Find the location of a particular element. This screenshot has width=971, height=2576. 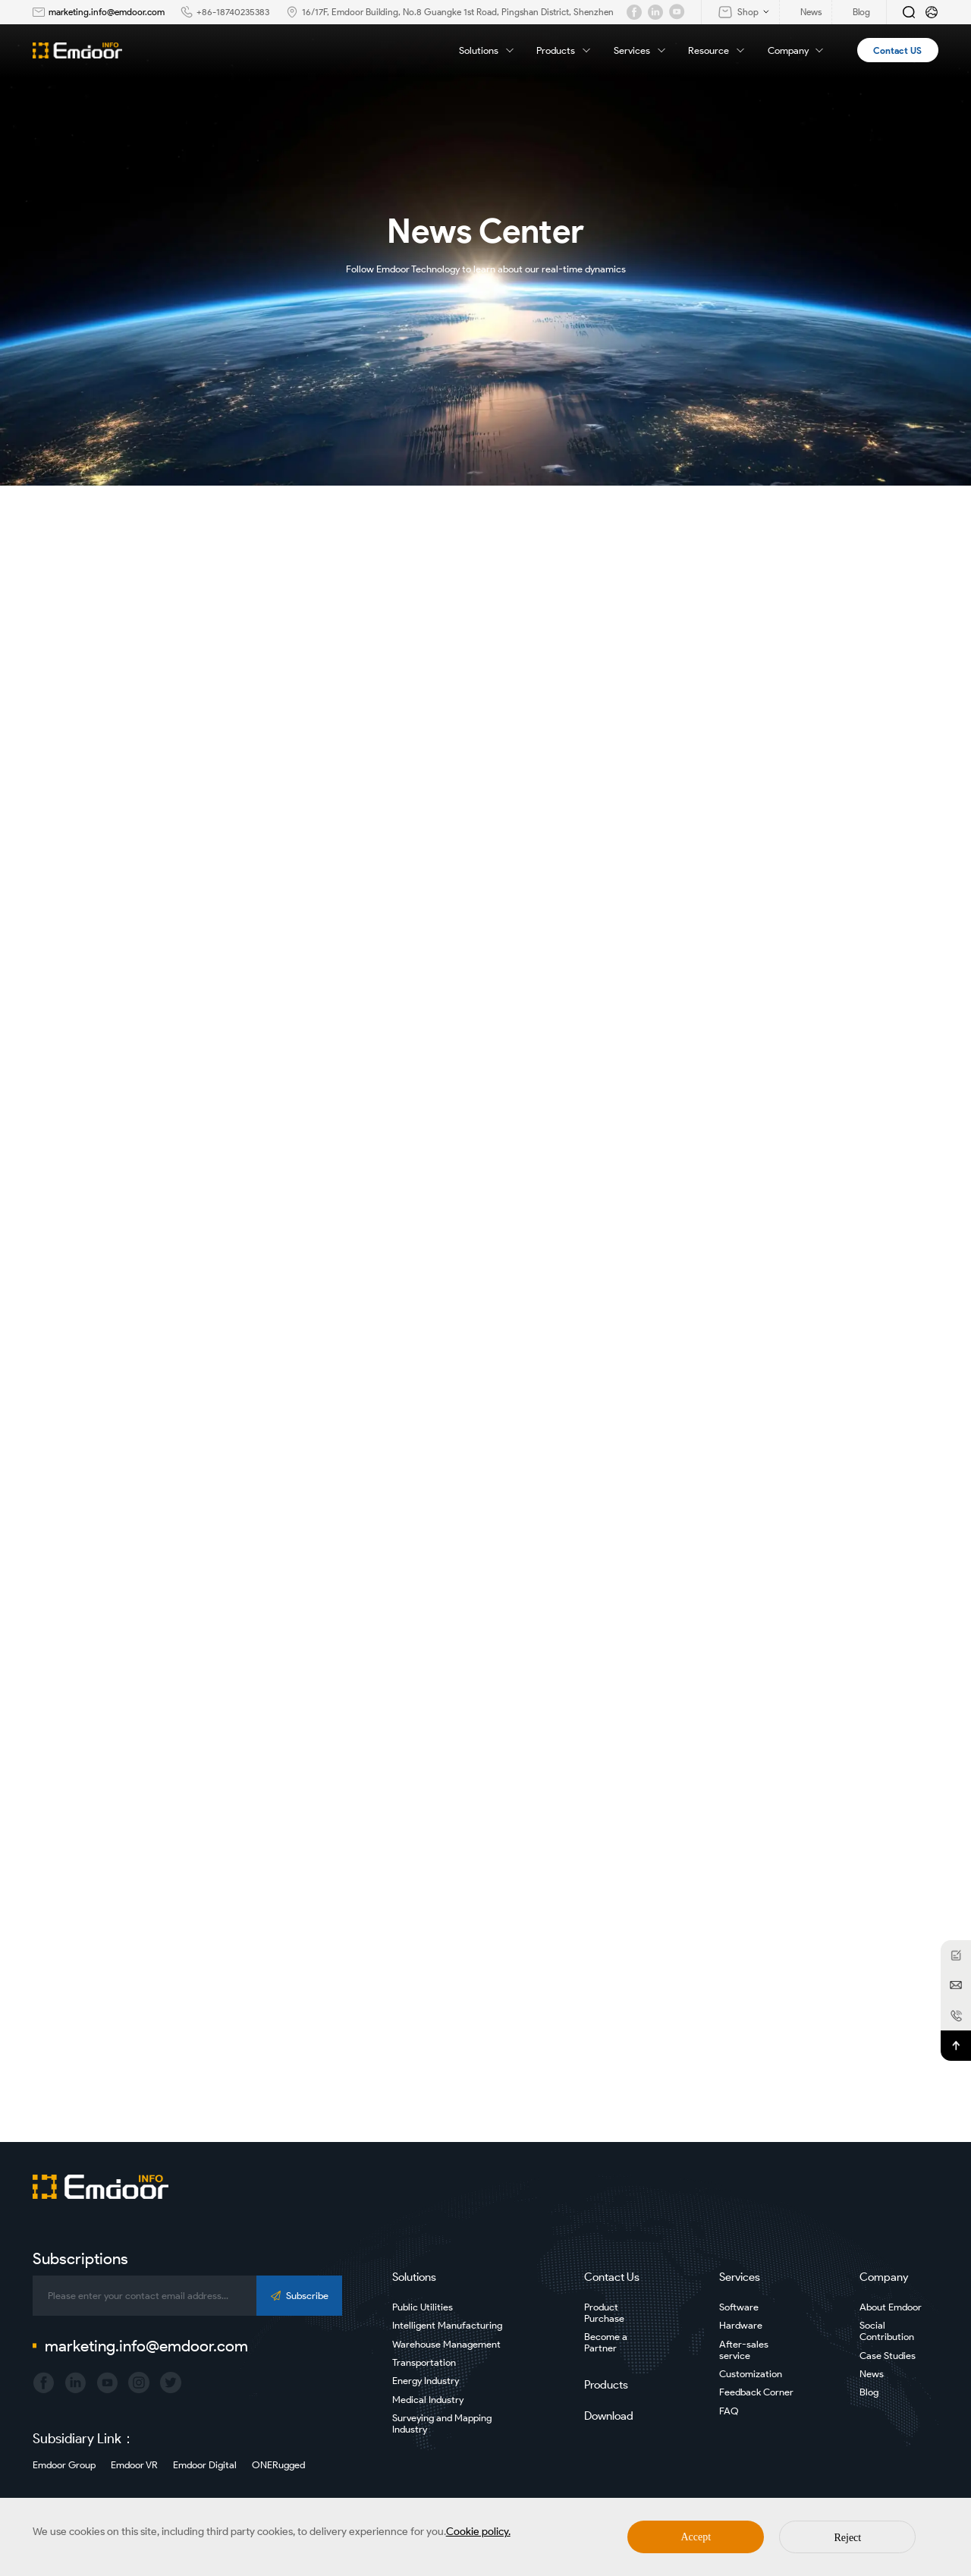

Solutions is located at coordinates (487, 50).